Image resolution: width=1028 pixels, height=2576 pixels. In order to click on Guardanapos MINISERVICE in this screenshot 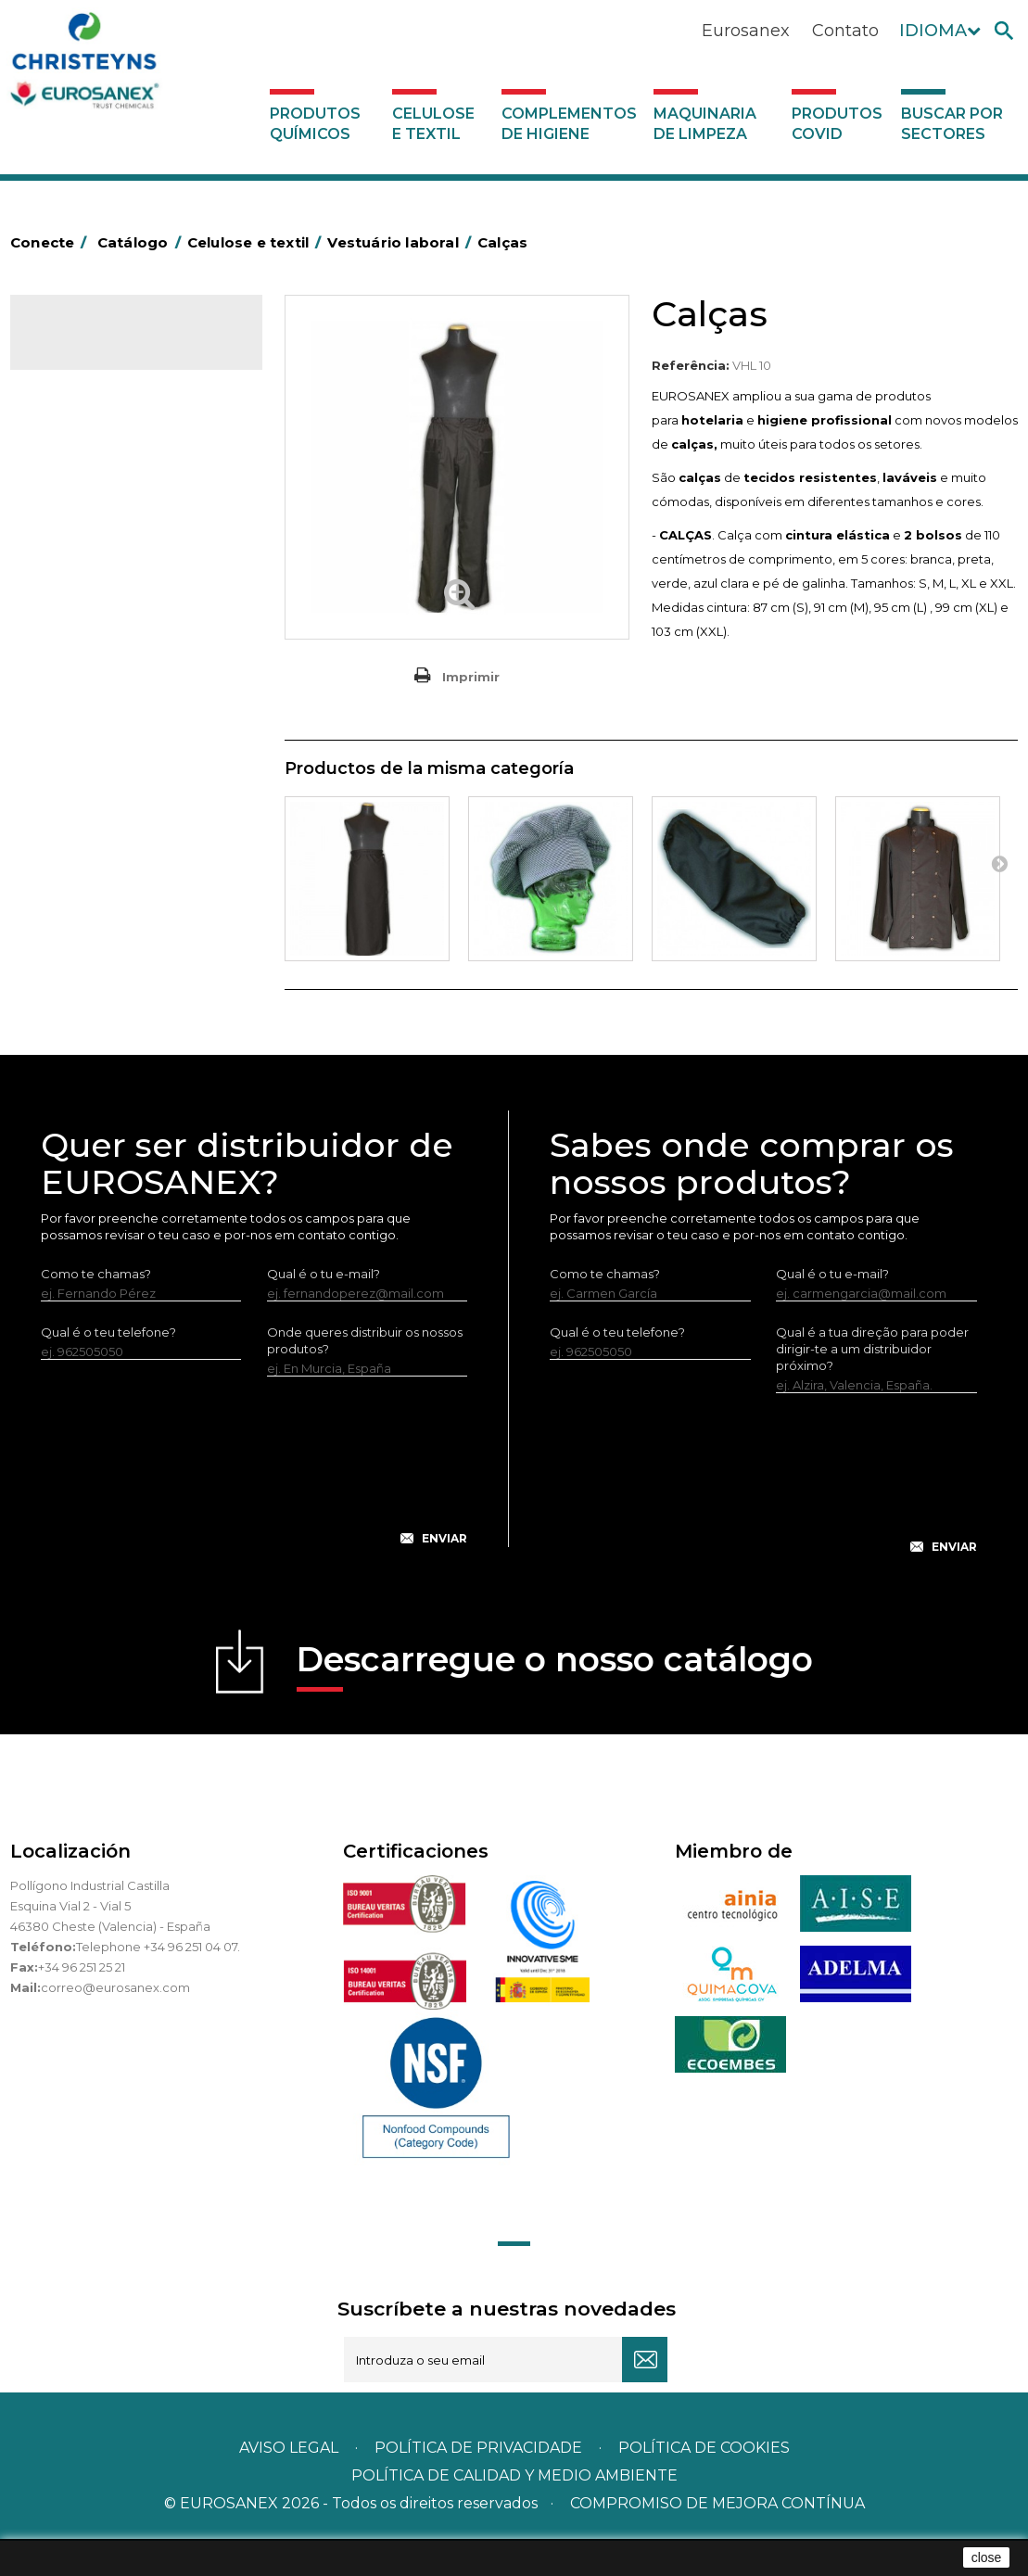, I will do `click(126, 615)`.